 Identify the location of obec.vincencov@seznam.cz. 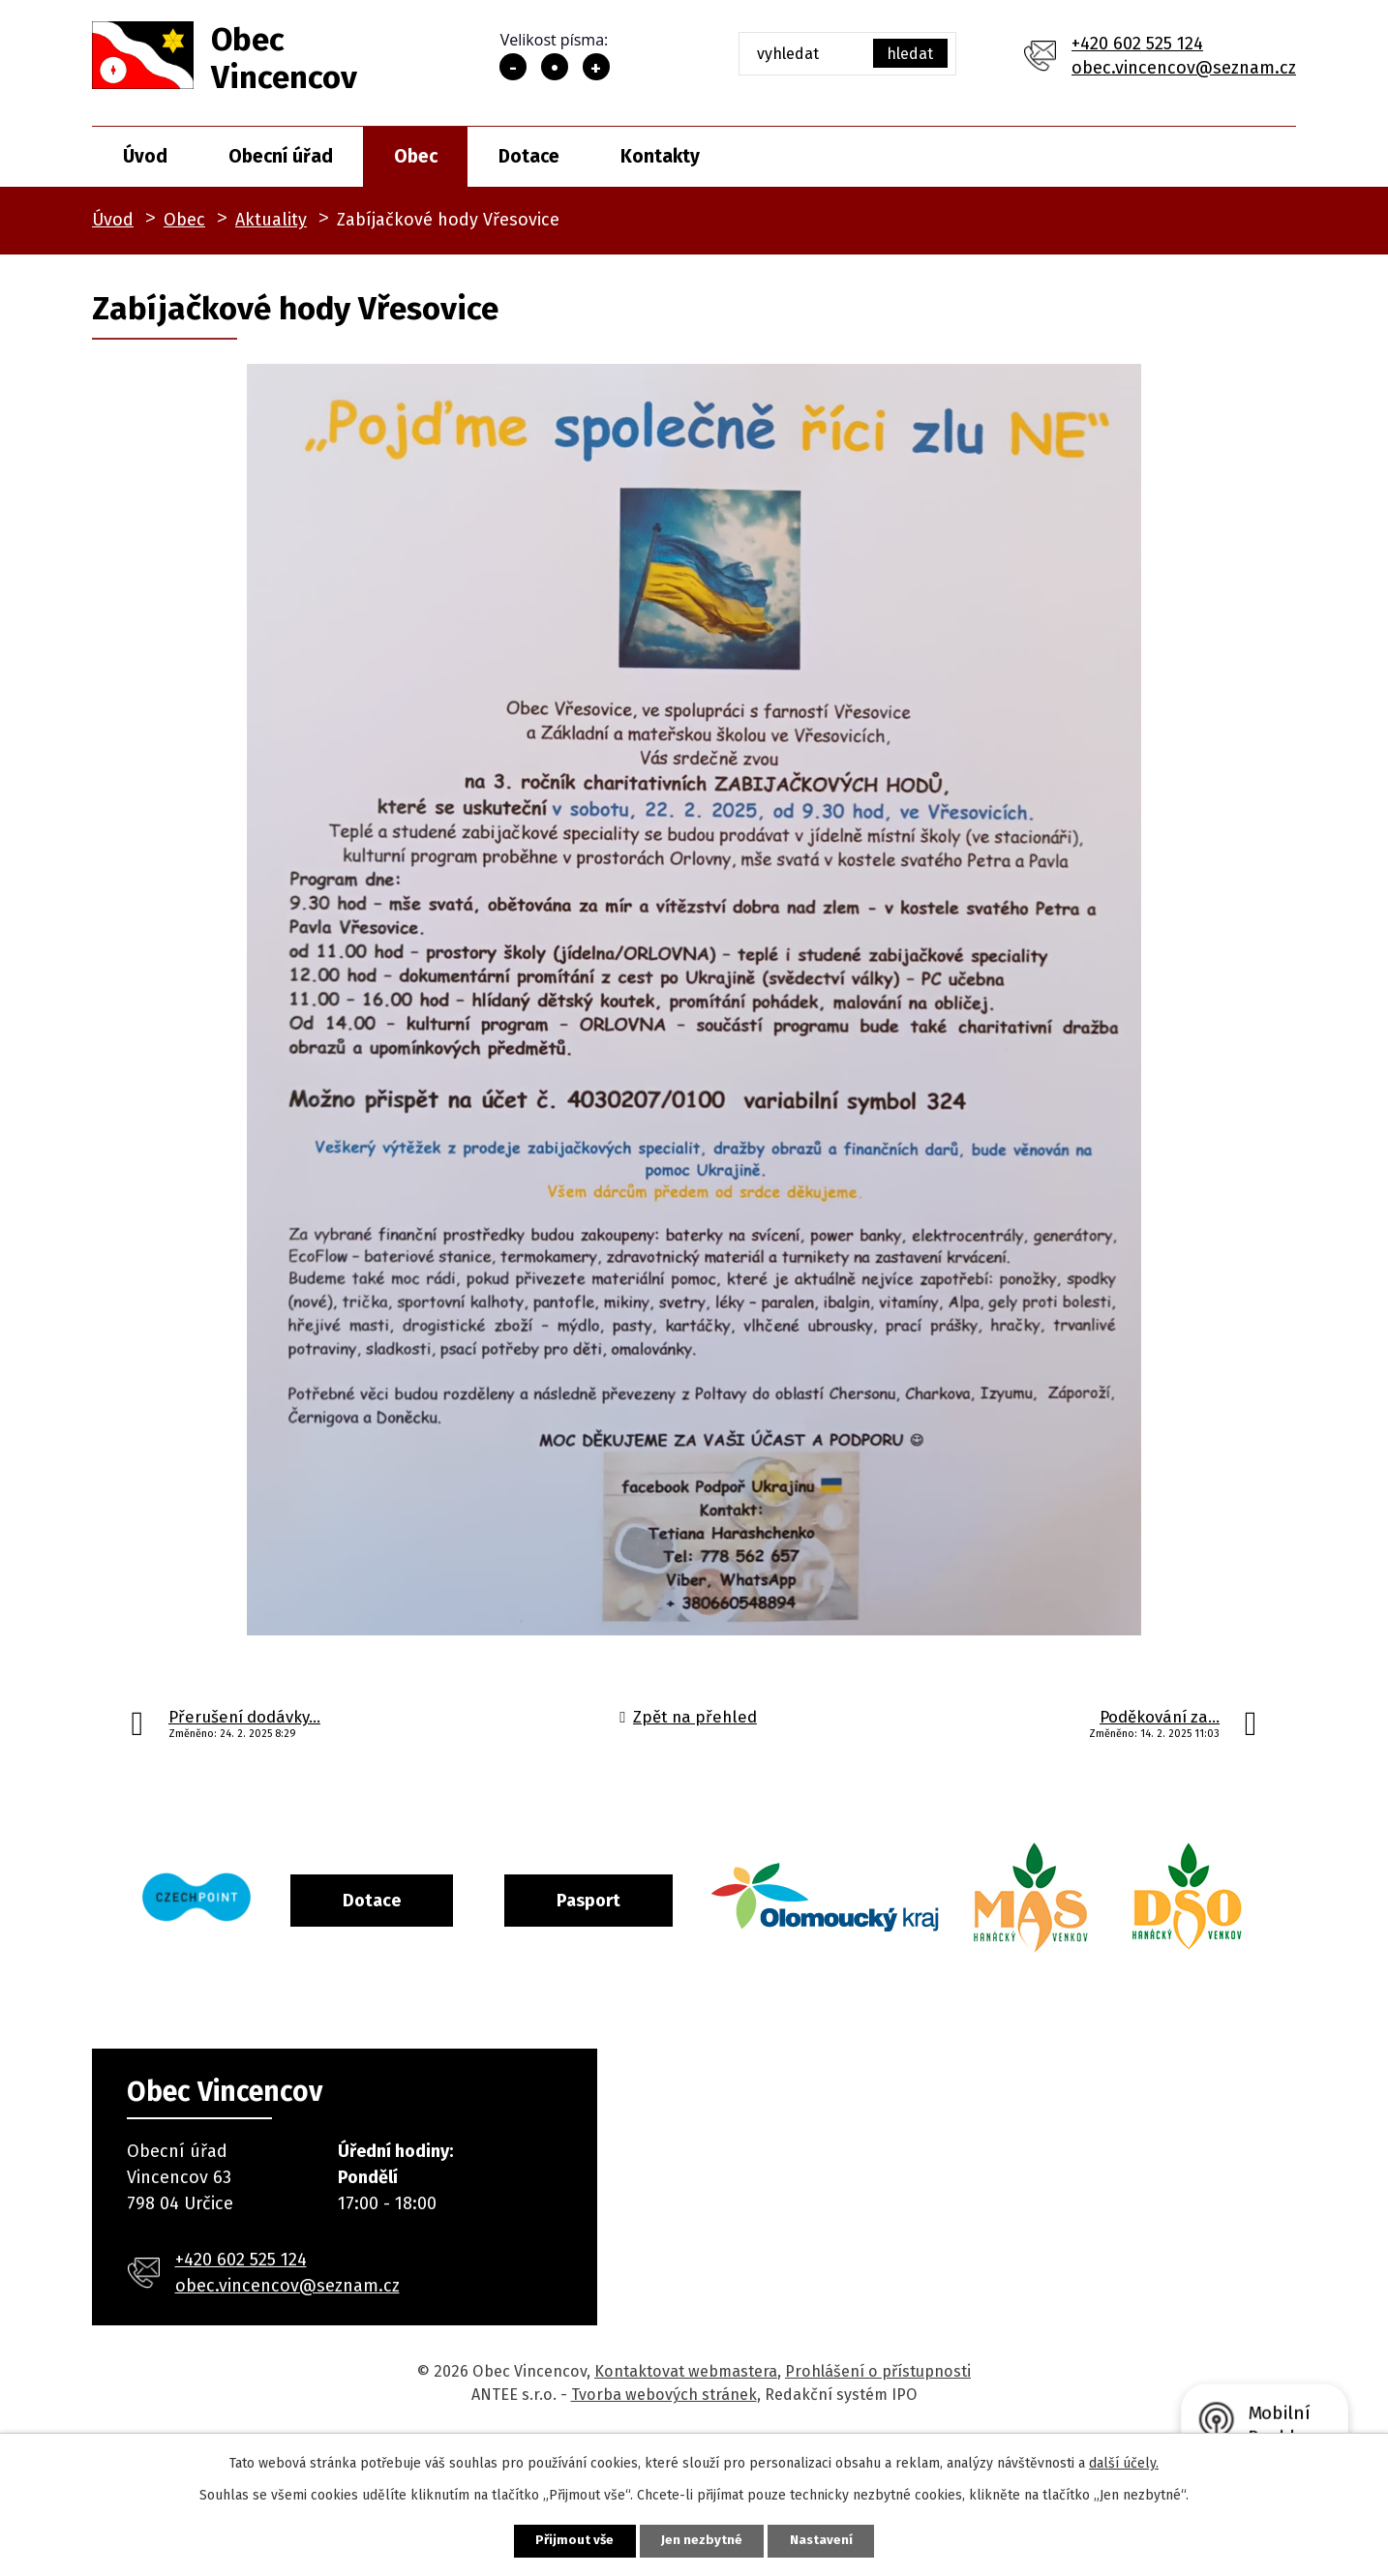
(1183, 67).